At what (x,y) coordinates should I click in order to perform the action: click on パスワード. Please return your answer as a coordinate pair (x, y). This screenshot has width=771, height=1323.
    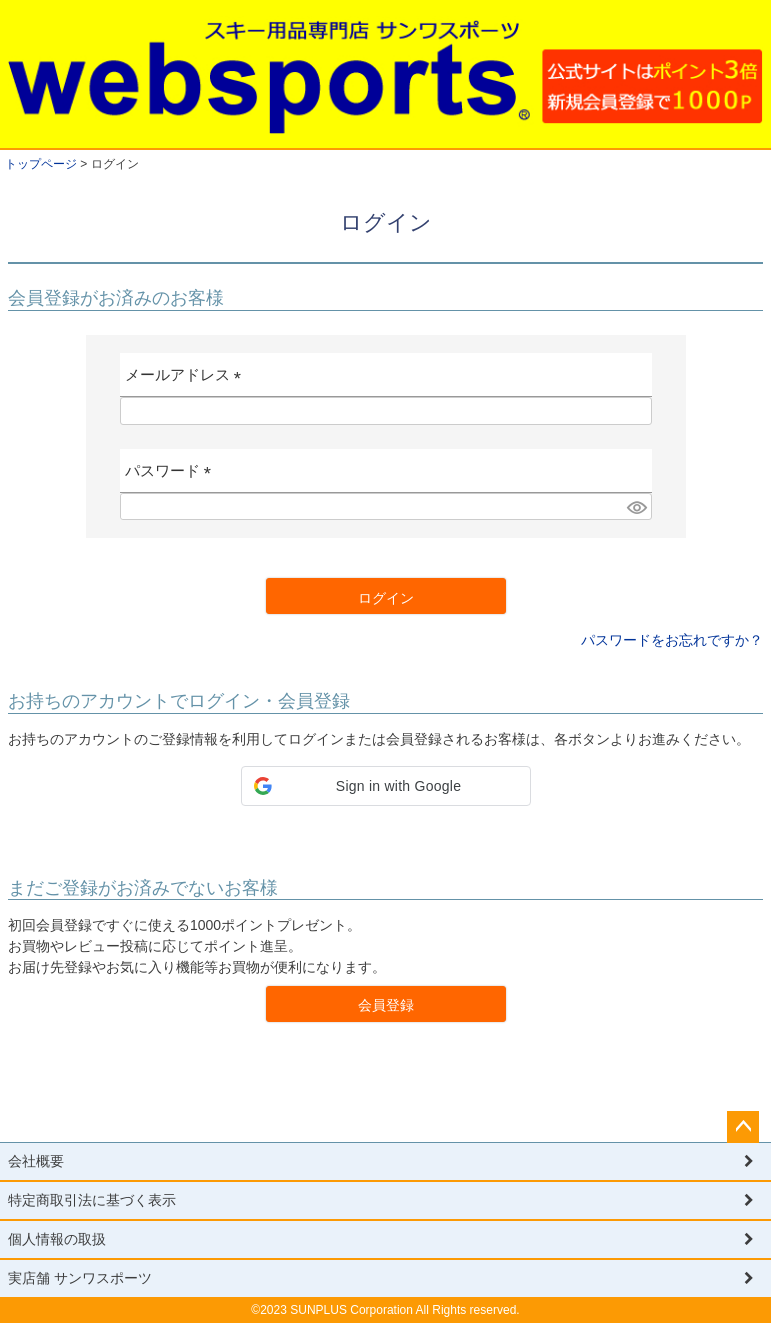
    Looking at the image, I should click on (172, 476).